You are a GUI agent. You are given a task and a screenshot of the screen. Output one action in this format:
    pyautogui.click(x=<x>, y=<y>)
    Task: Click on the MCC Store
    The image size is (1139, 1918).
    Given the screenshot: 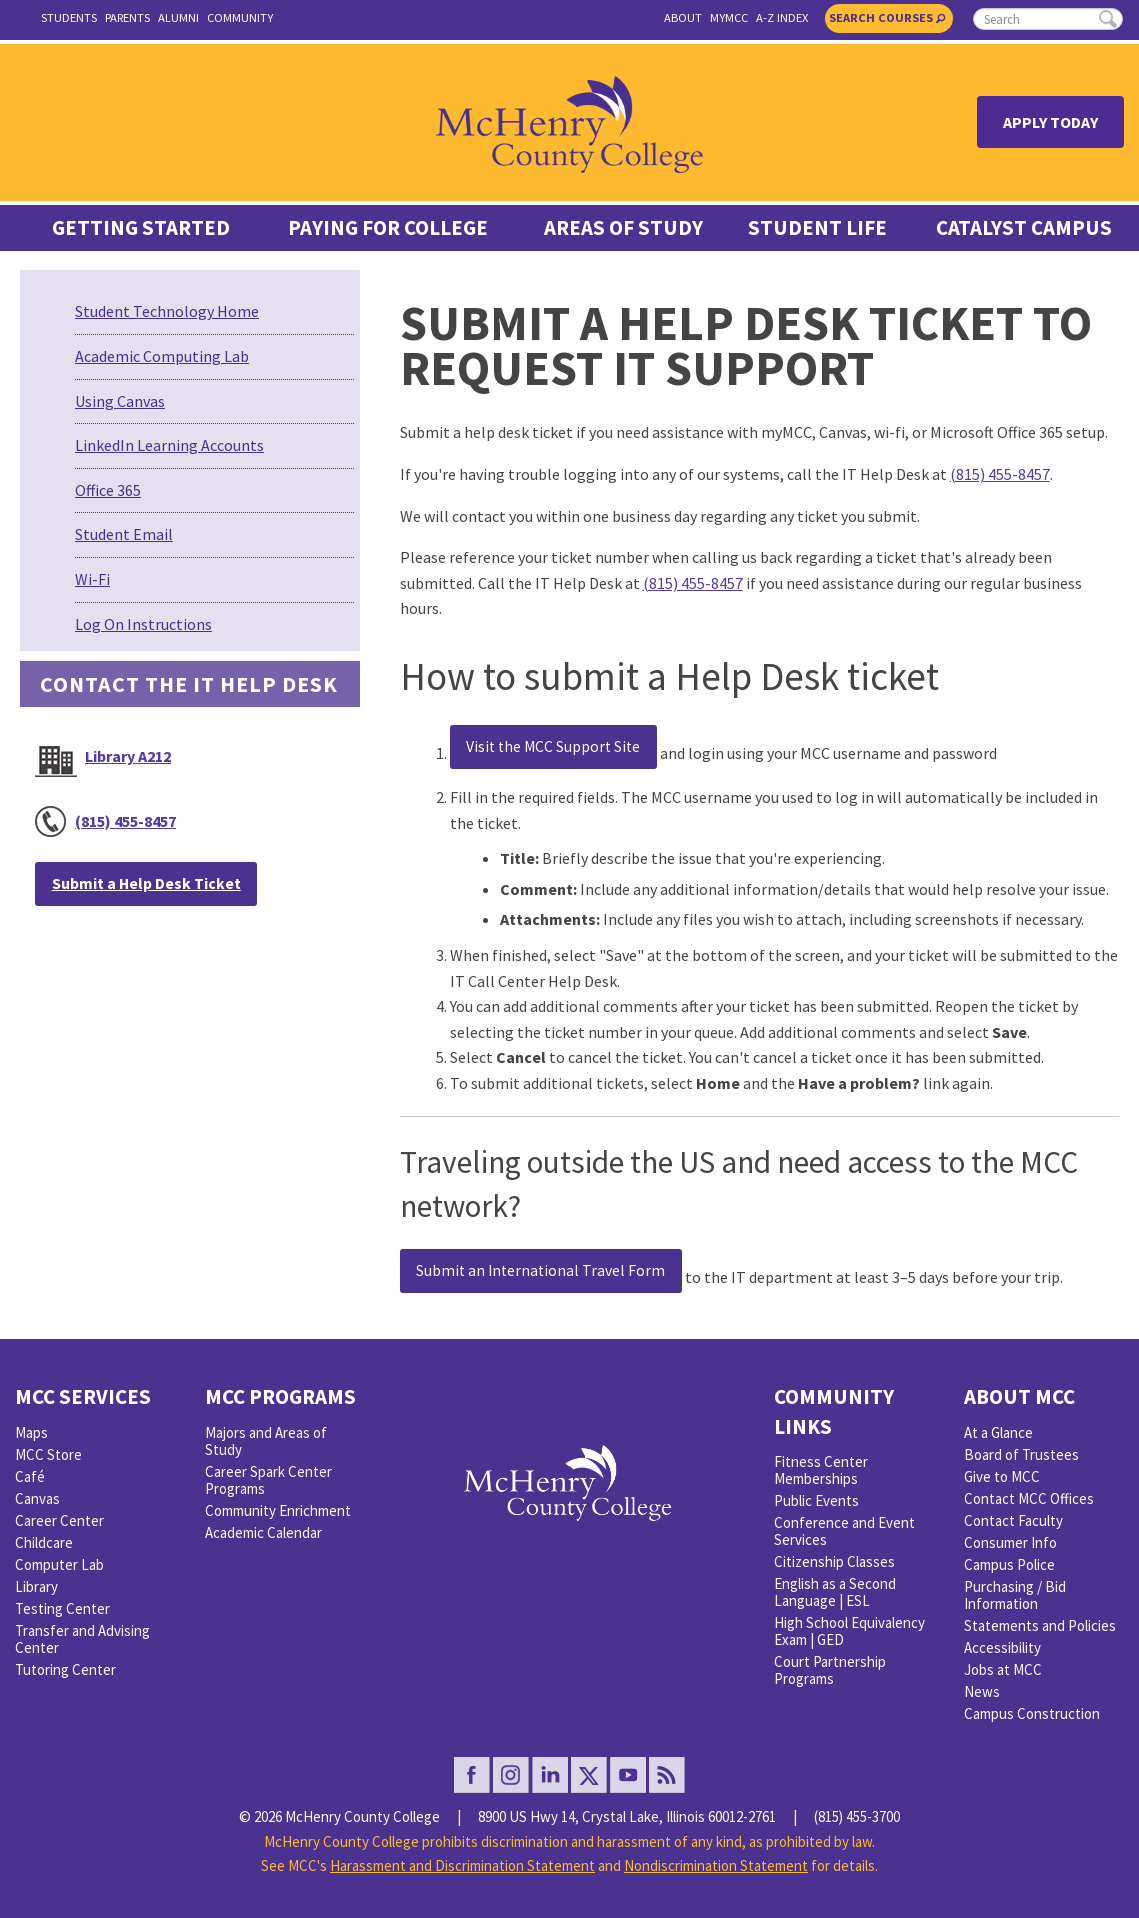 What is the action you would take?
    pyautogui.click(x=48, y=1454)
    